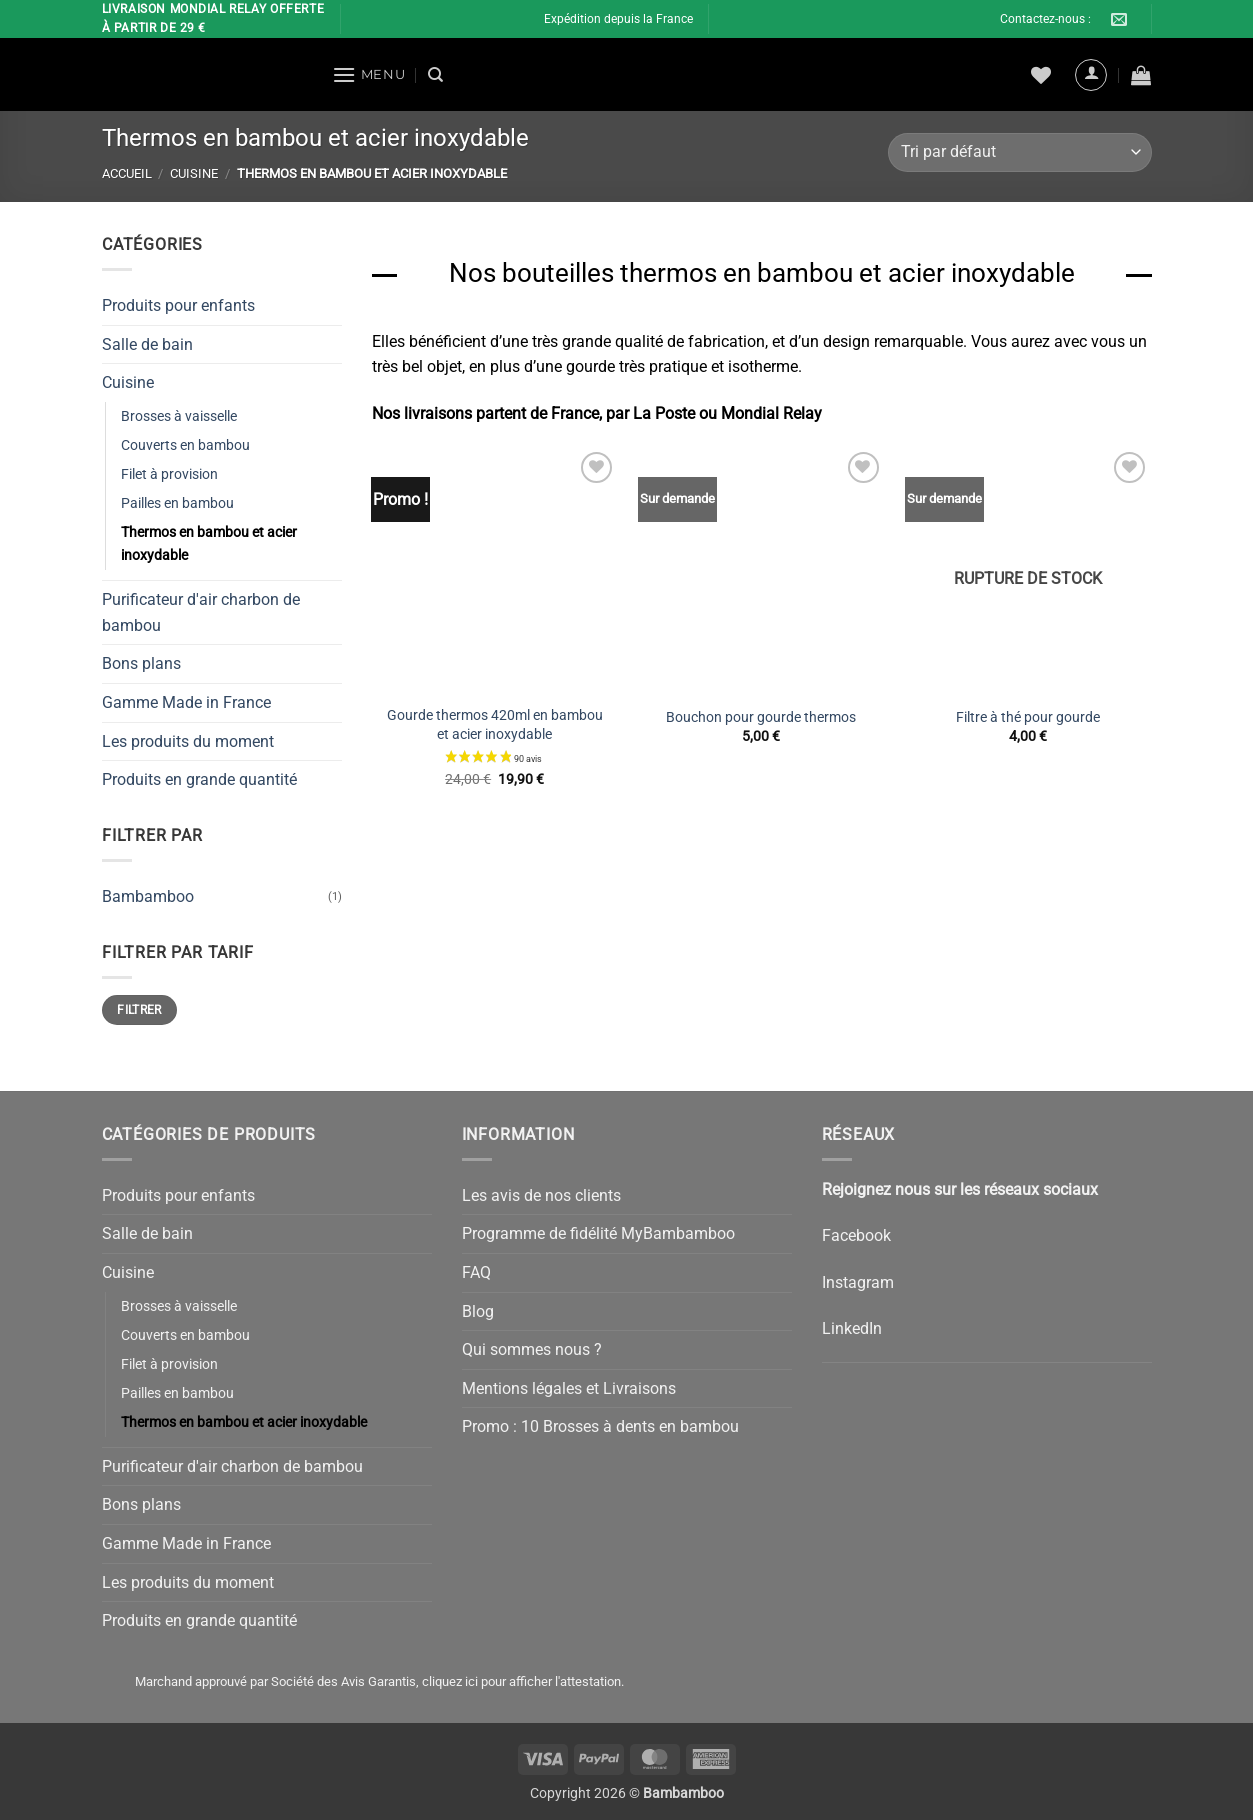  What do you see at coordinates (177, 503) in the screenshot?
I see `Pailles en bambou` at bounding box center [177, 503].